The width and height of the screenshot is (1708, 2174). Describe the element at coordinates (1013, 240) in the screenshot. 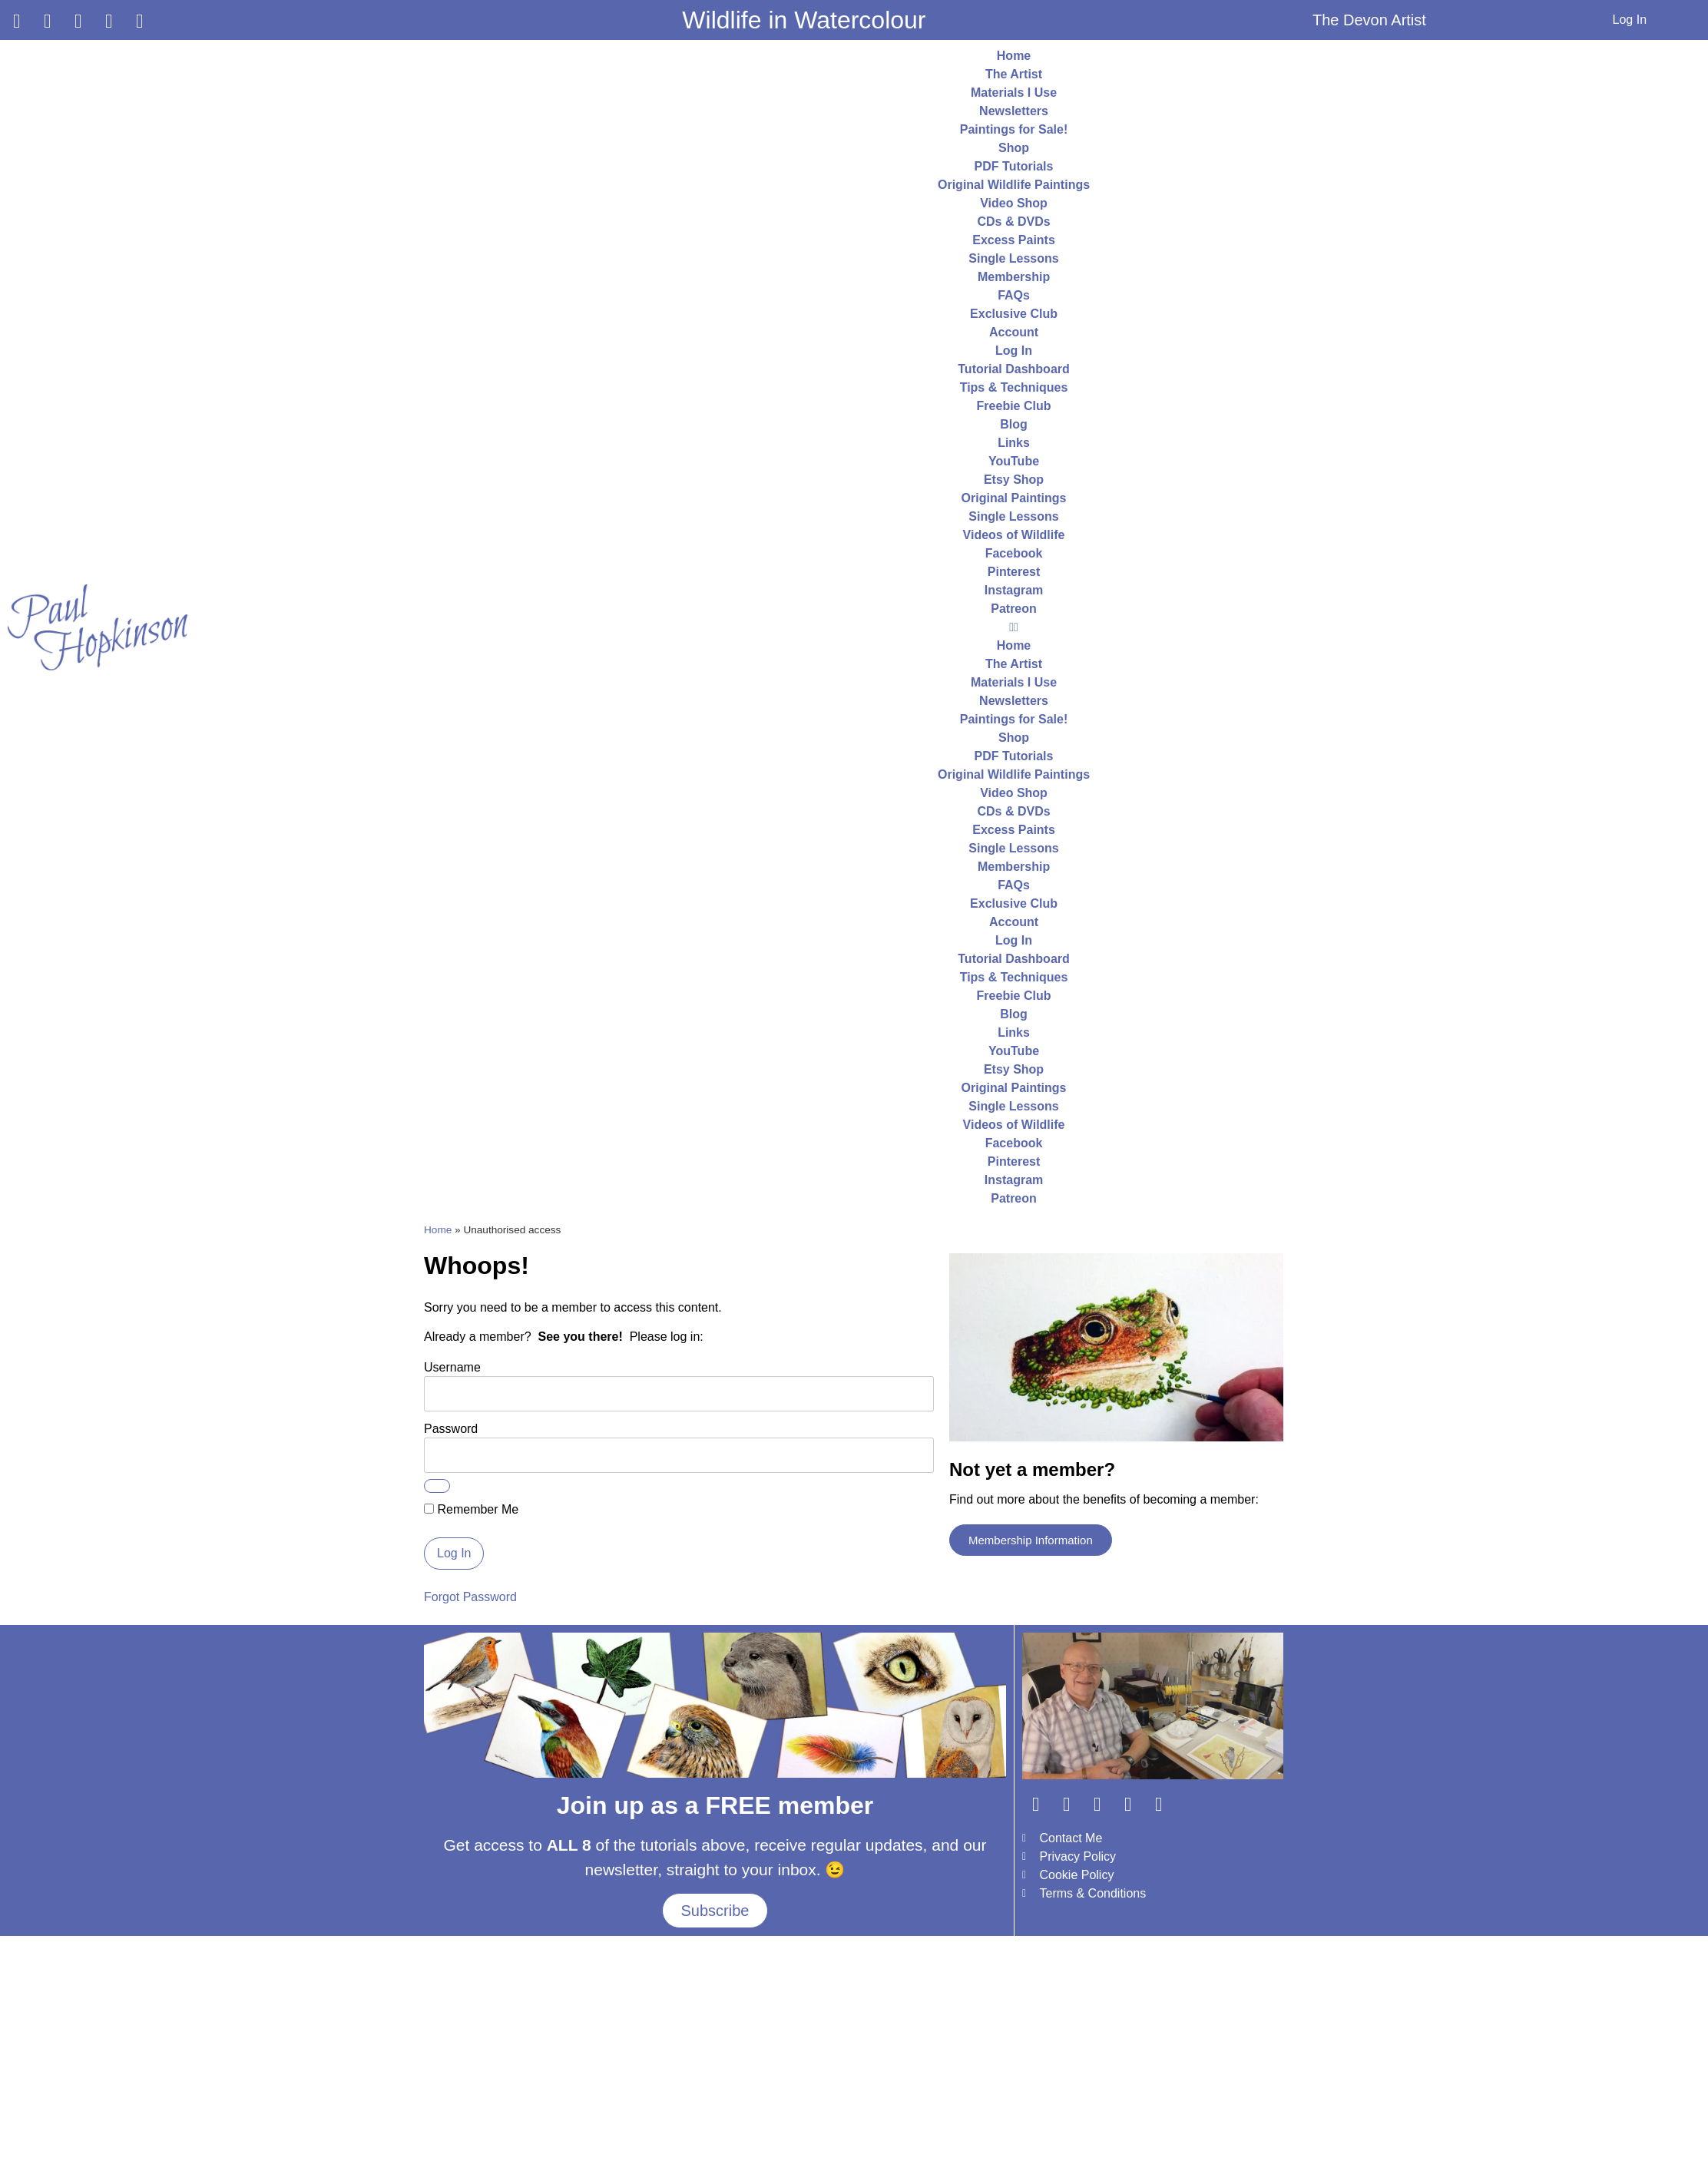

I see `Excess Paints` at that location.